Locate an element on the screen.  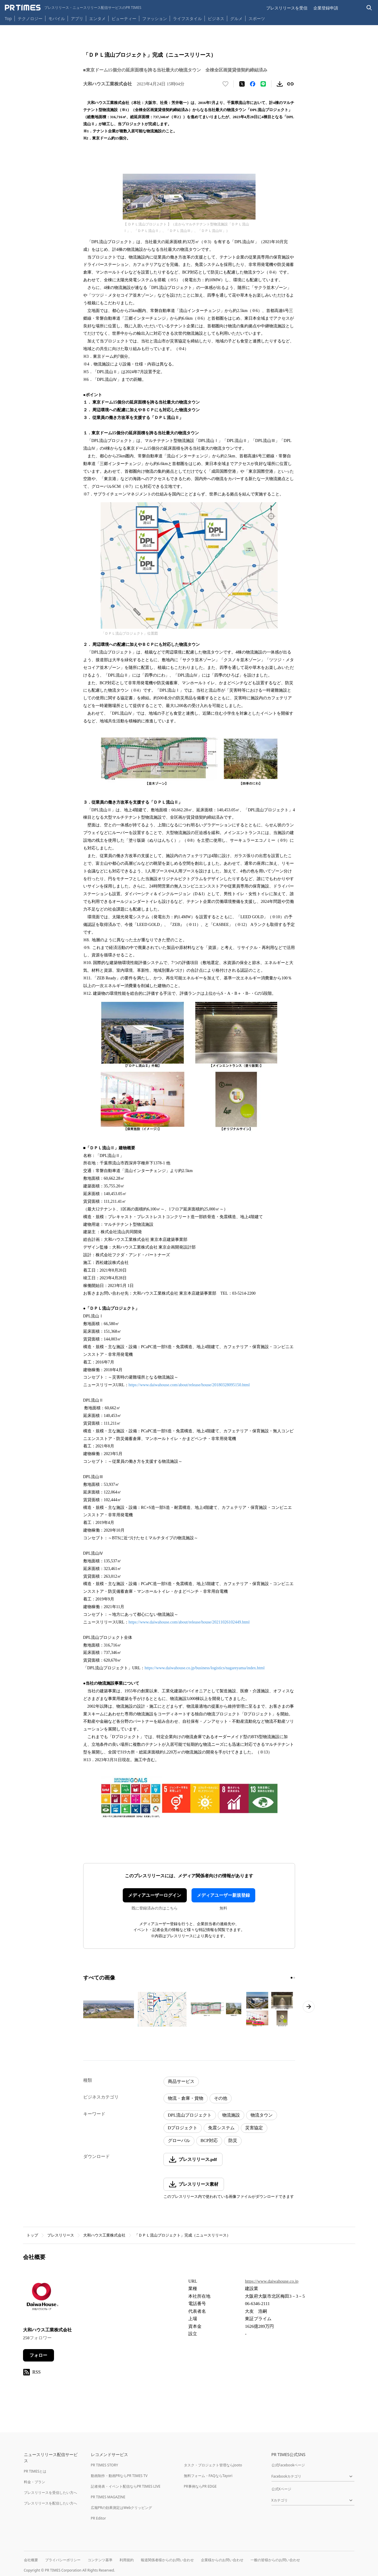
プレスリリースを受信したい方へ is located at coordinates (50, 2492).